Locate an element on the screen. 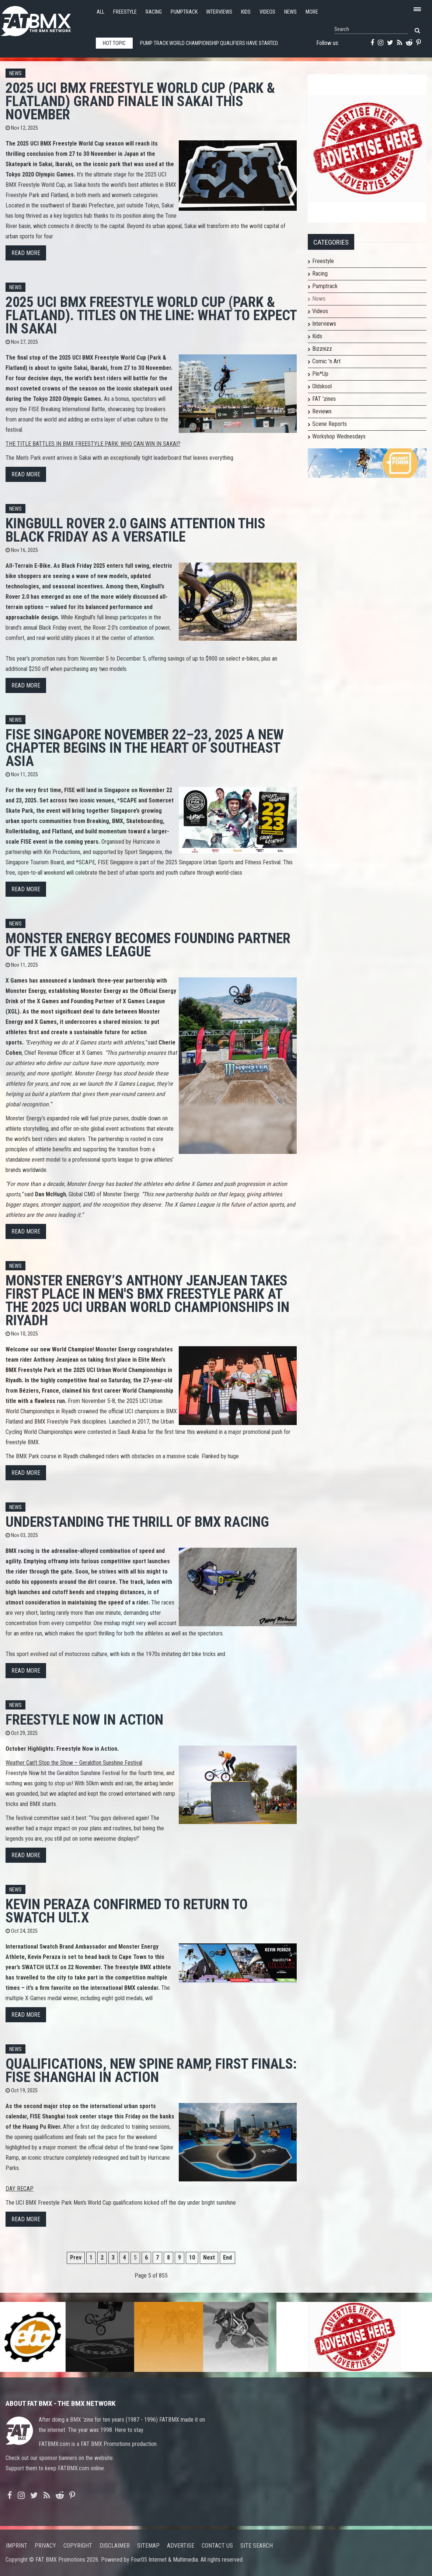  Comic 'n Art is located at coordinates (326, 361).